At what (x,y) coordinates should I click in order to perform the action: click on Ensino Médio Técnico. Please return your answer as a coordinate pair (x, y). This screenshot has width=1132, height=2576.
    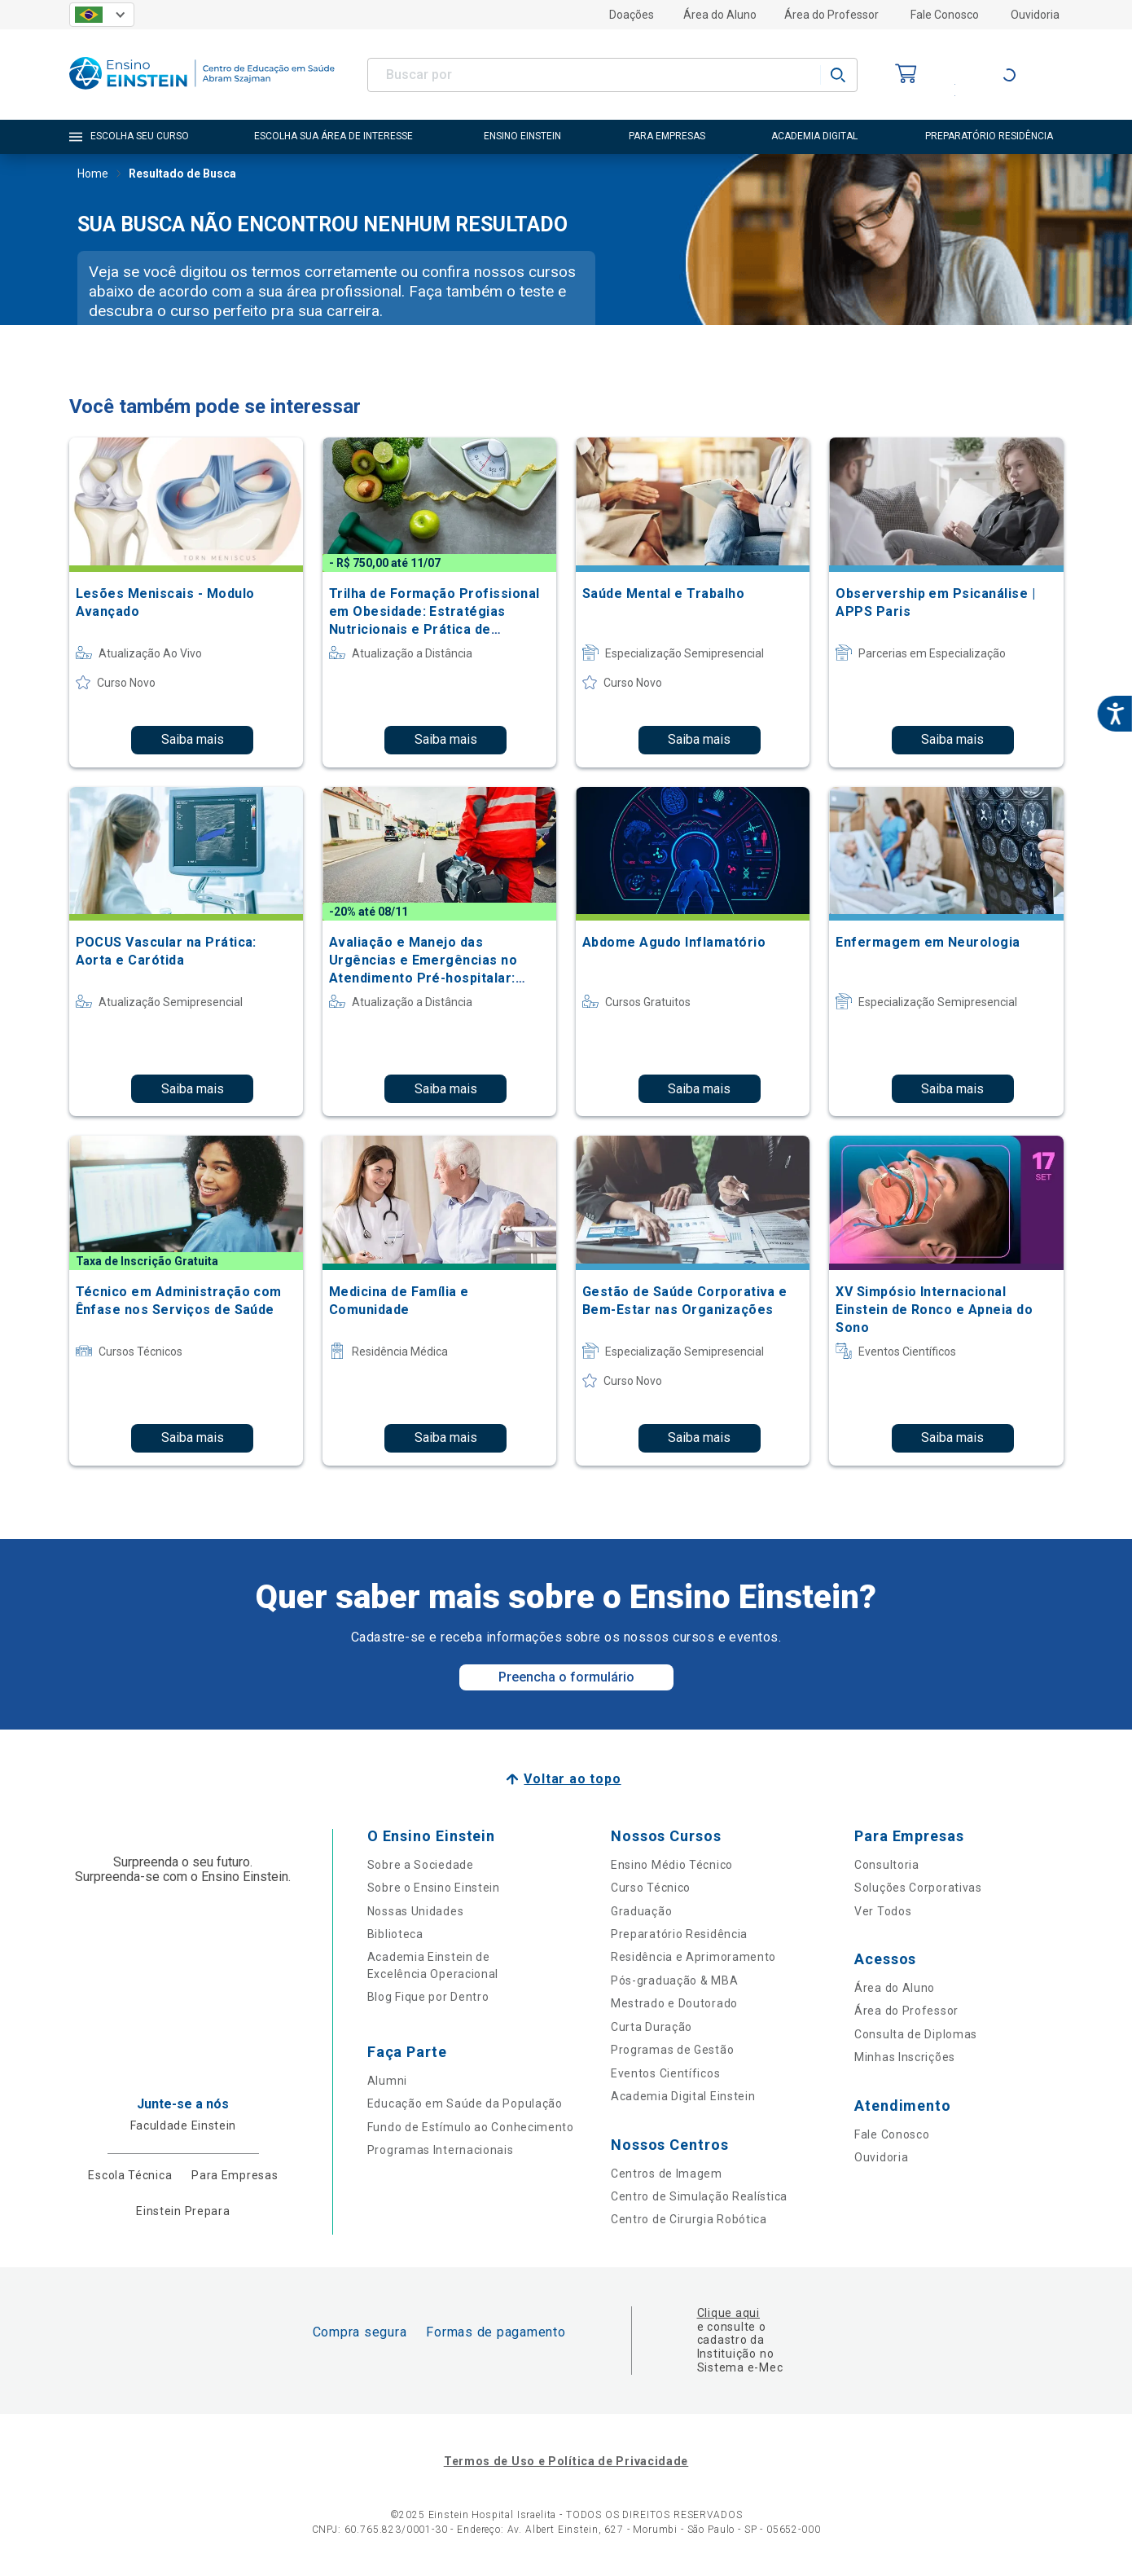
    Looking at the image, I should click on (672, 1864).